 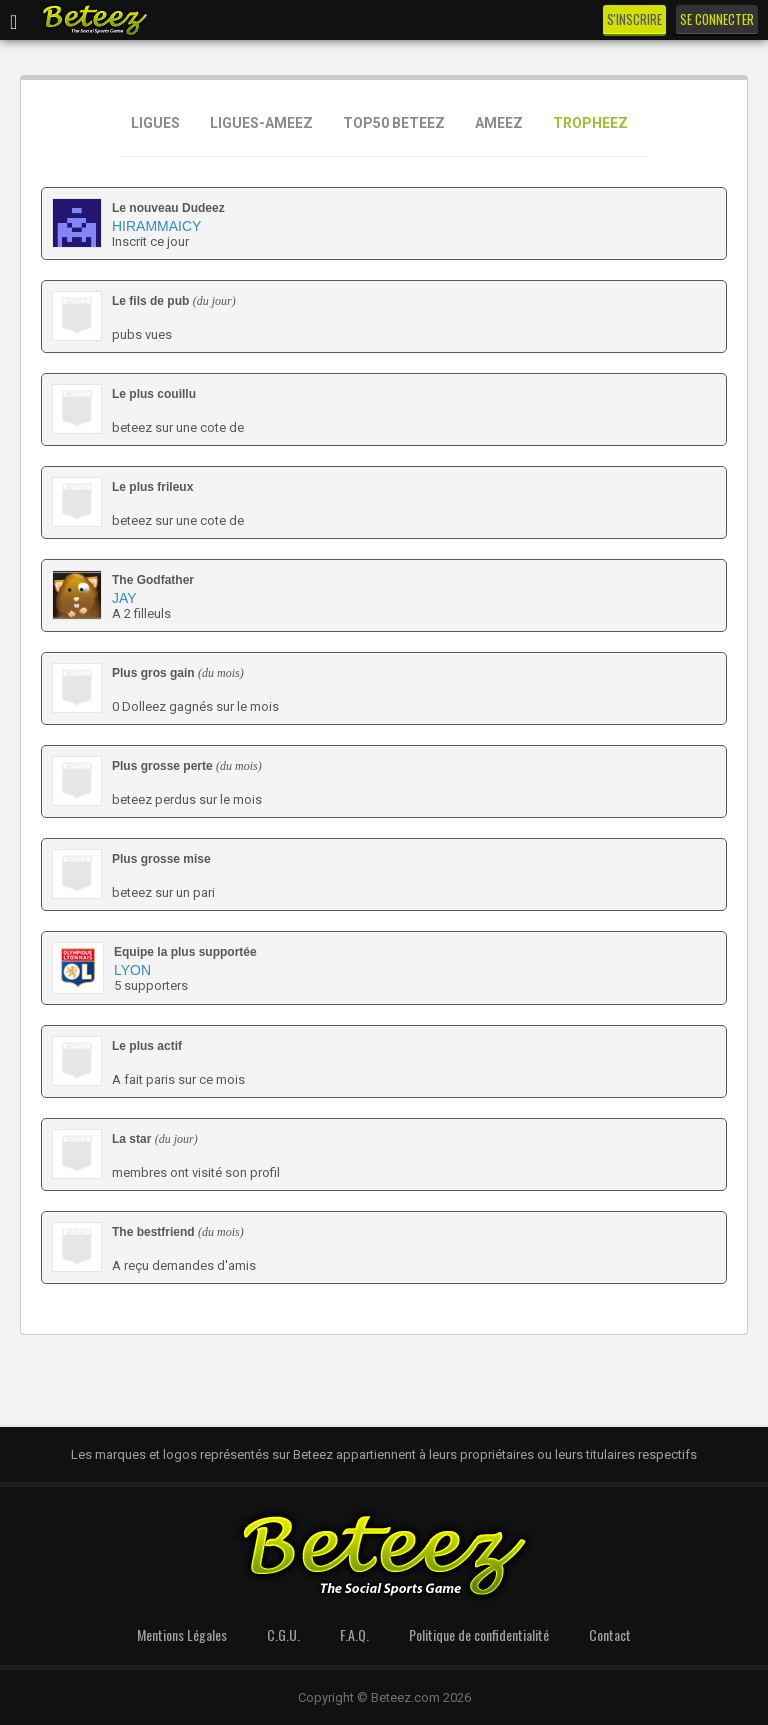 What do you see at coordinates (610, 1634) in the screenshot?
I see `Contact` at bounding box center [610, 1634].